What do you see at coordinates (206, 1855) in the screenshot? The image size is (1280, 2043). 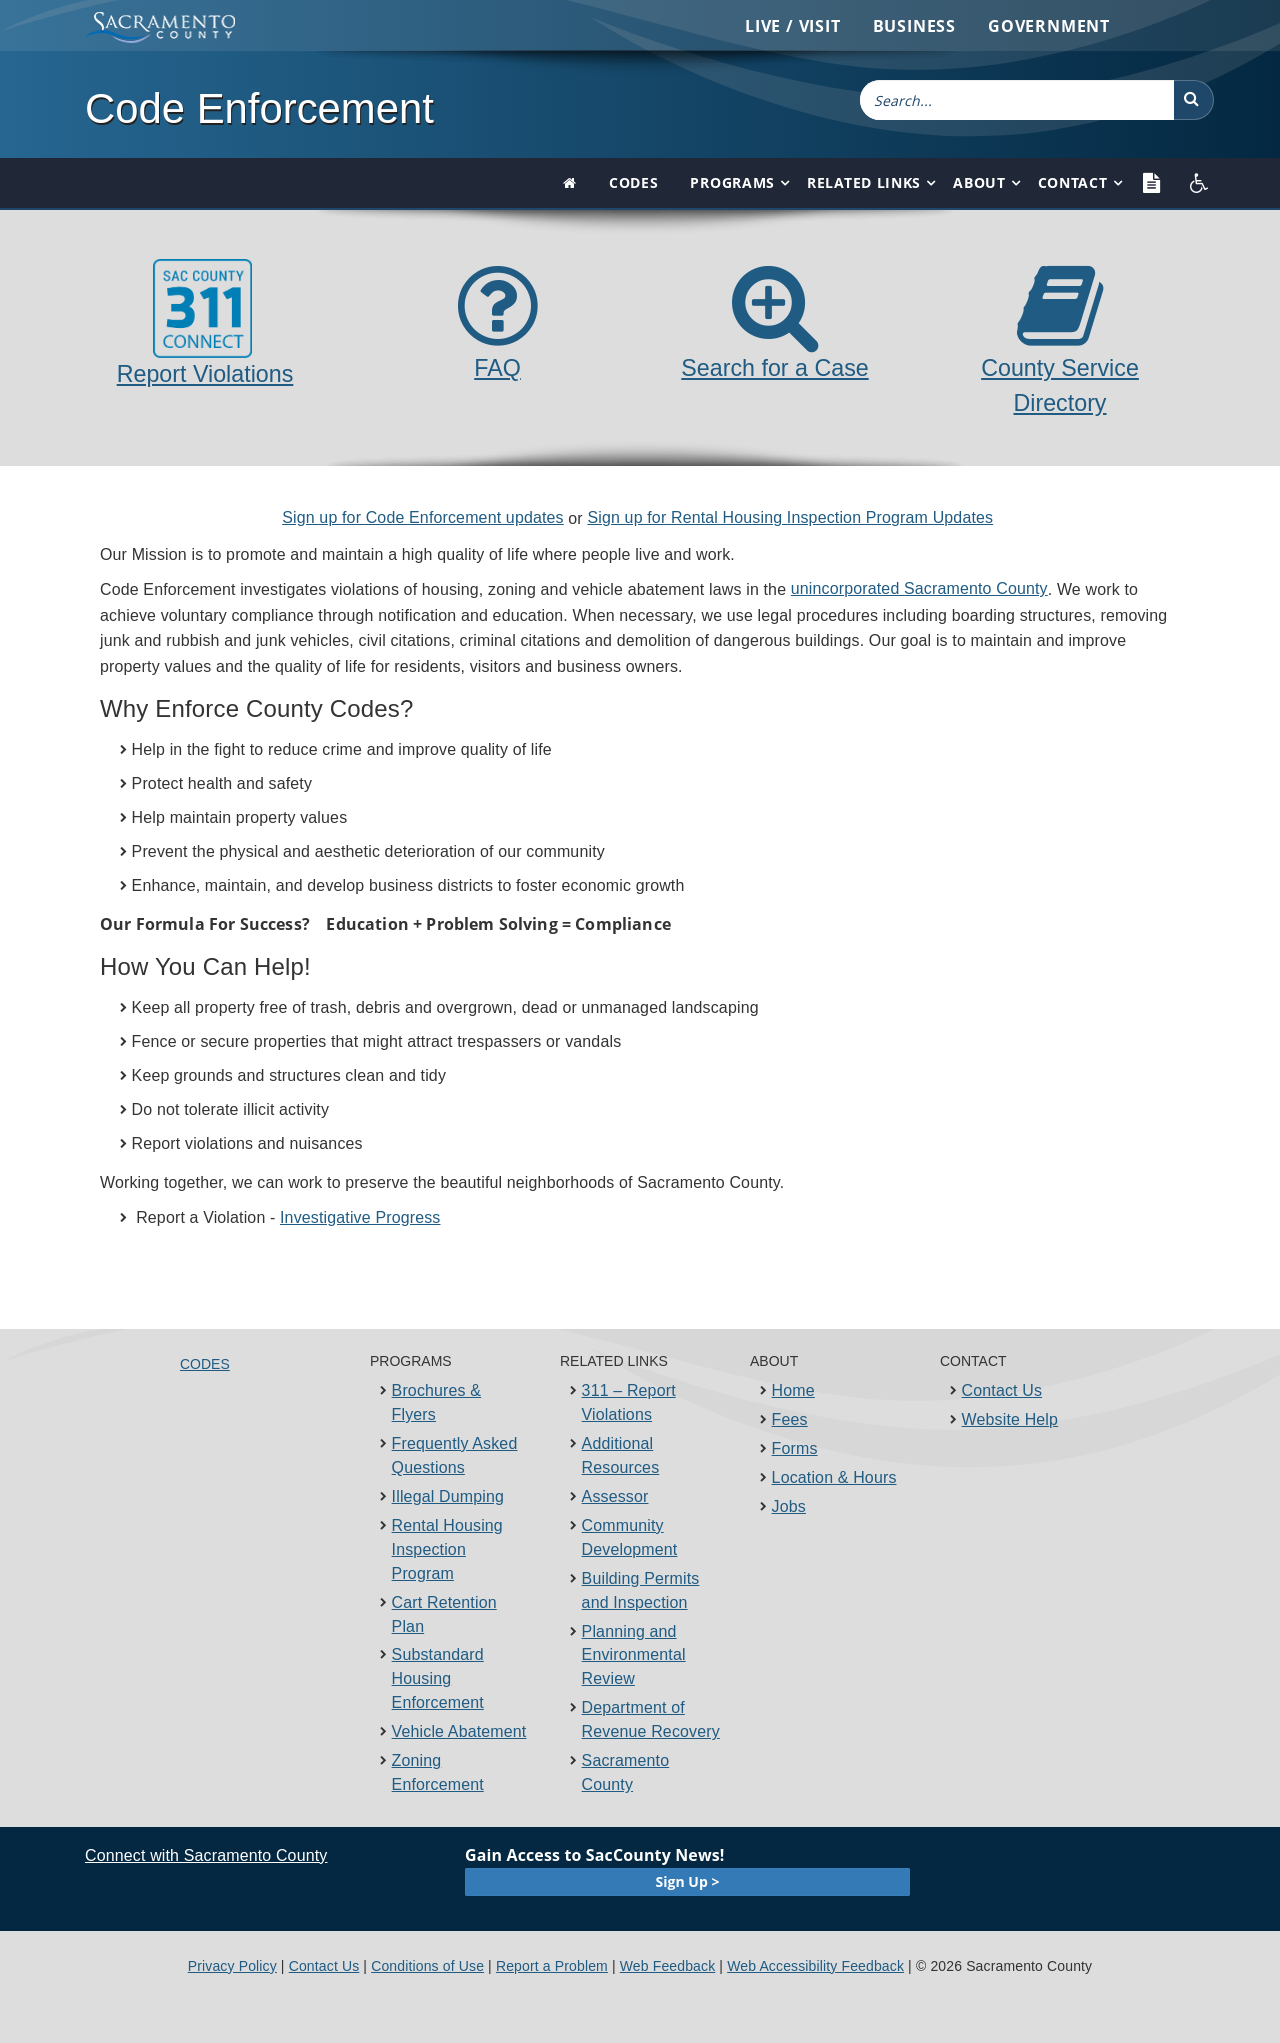 I see `Connect with Sacramento County` at bounding box center [206, 1855].